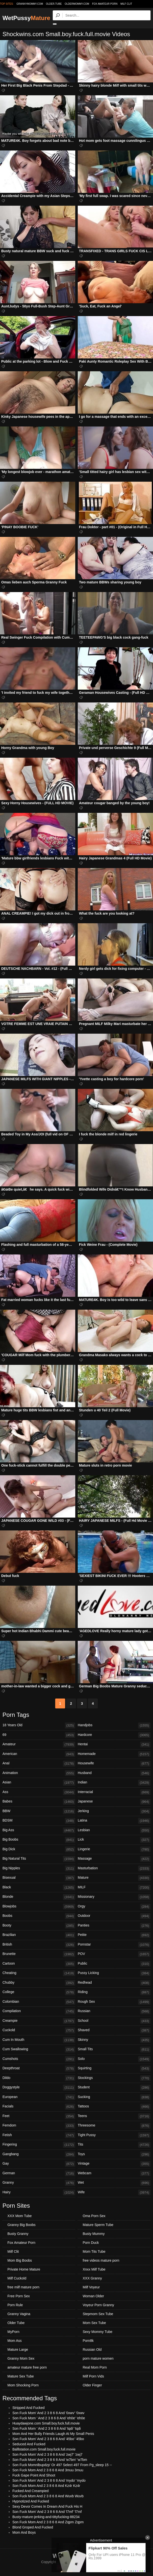 This screenshot has height=2576, width=153. Describe the element at coordinates (15, 2305) in the screenshot. I see `Porn Rule` at that location.